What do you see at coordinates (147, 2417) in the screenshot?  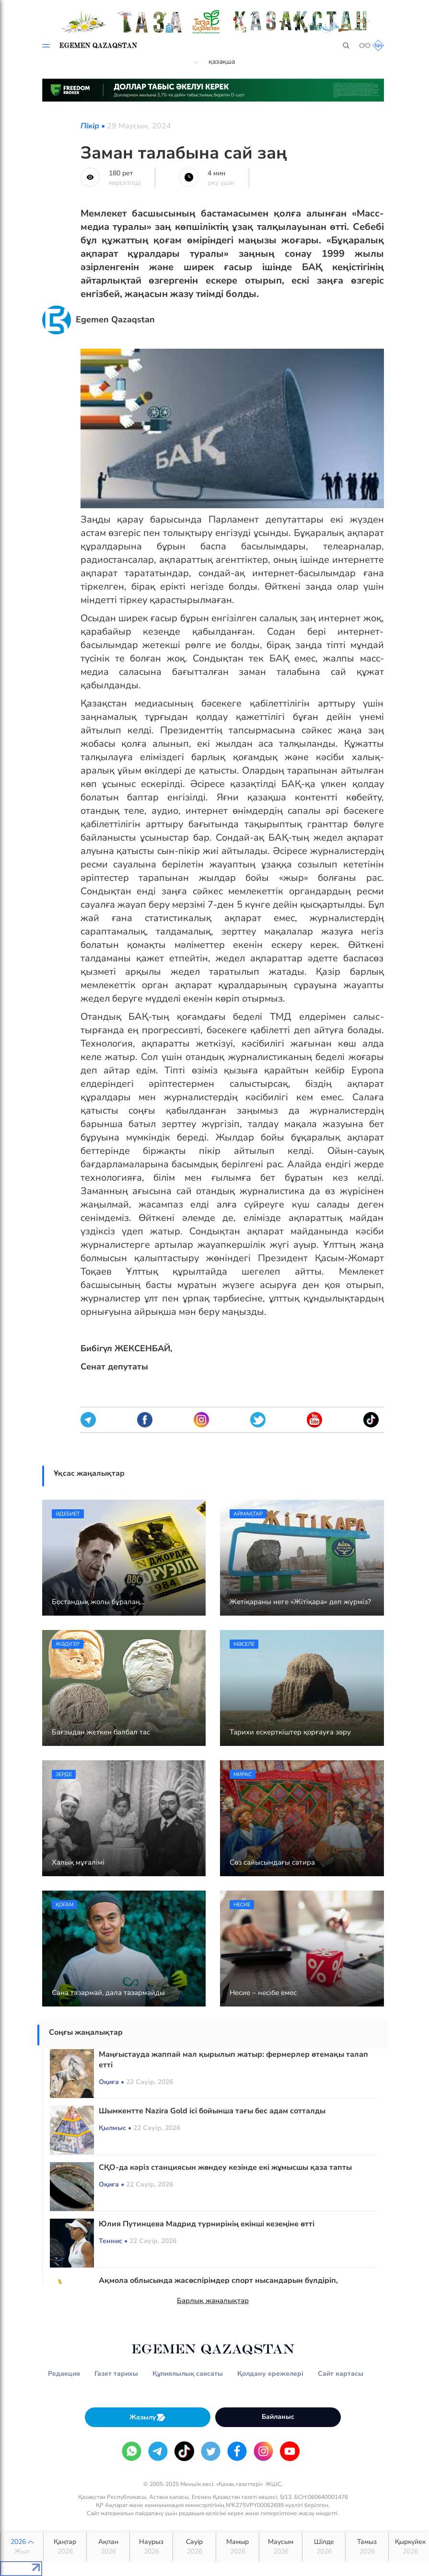 I see `Жазылу` at bounding box center [147, 2417].